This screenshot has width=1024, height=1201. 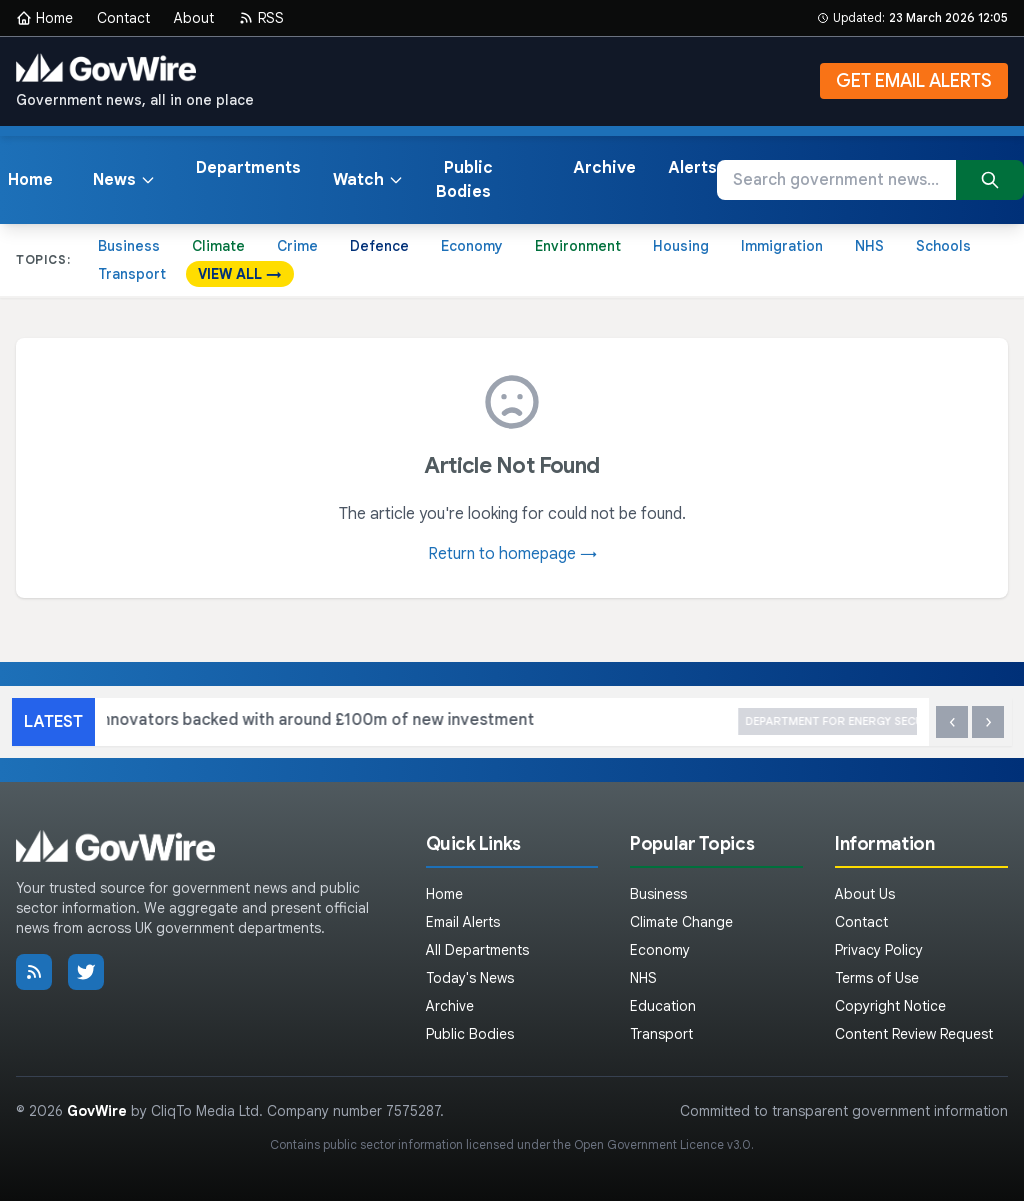 I want to click on Archive, so click(x=604, y=168).